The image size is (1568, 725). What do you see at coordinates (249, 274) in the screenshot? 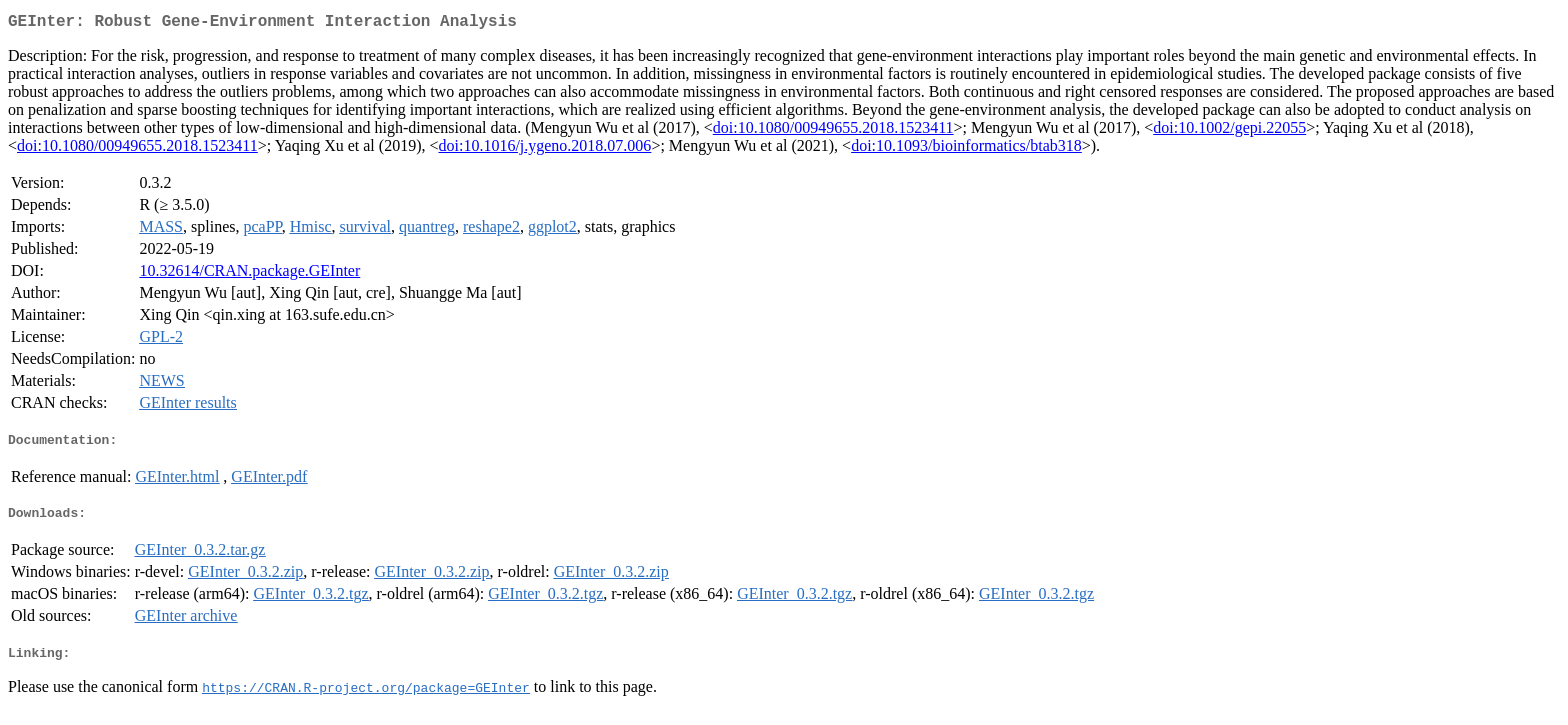
I see `10.32614/CRAN.package.GEInter` at bounding box center [249, 274].